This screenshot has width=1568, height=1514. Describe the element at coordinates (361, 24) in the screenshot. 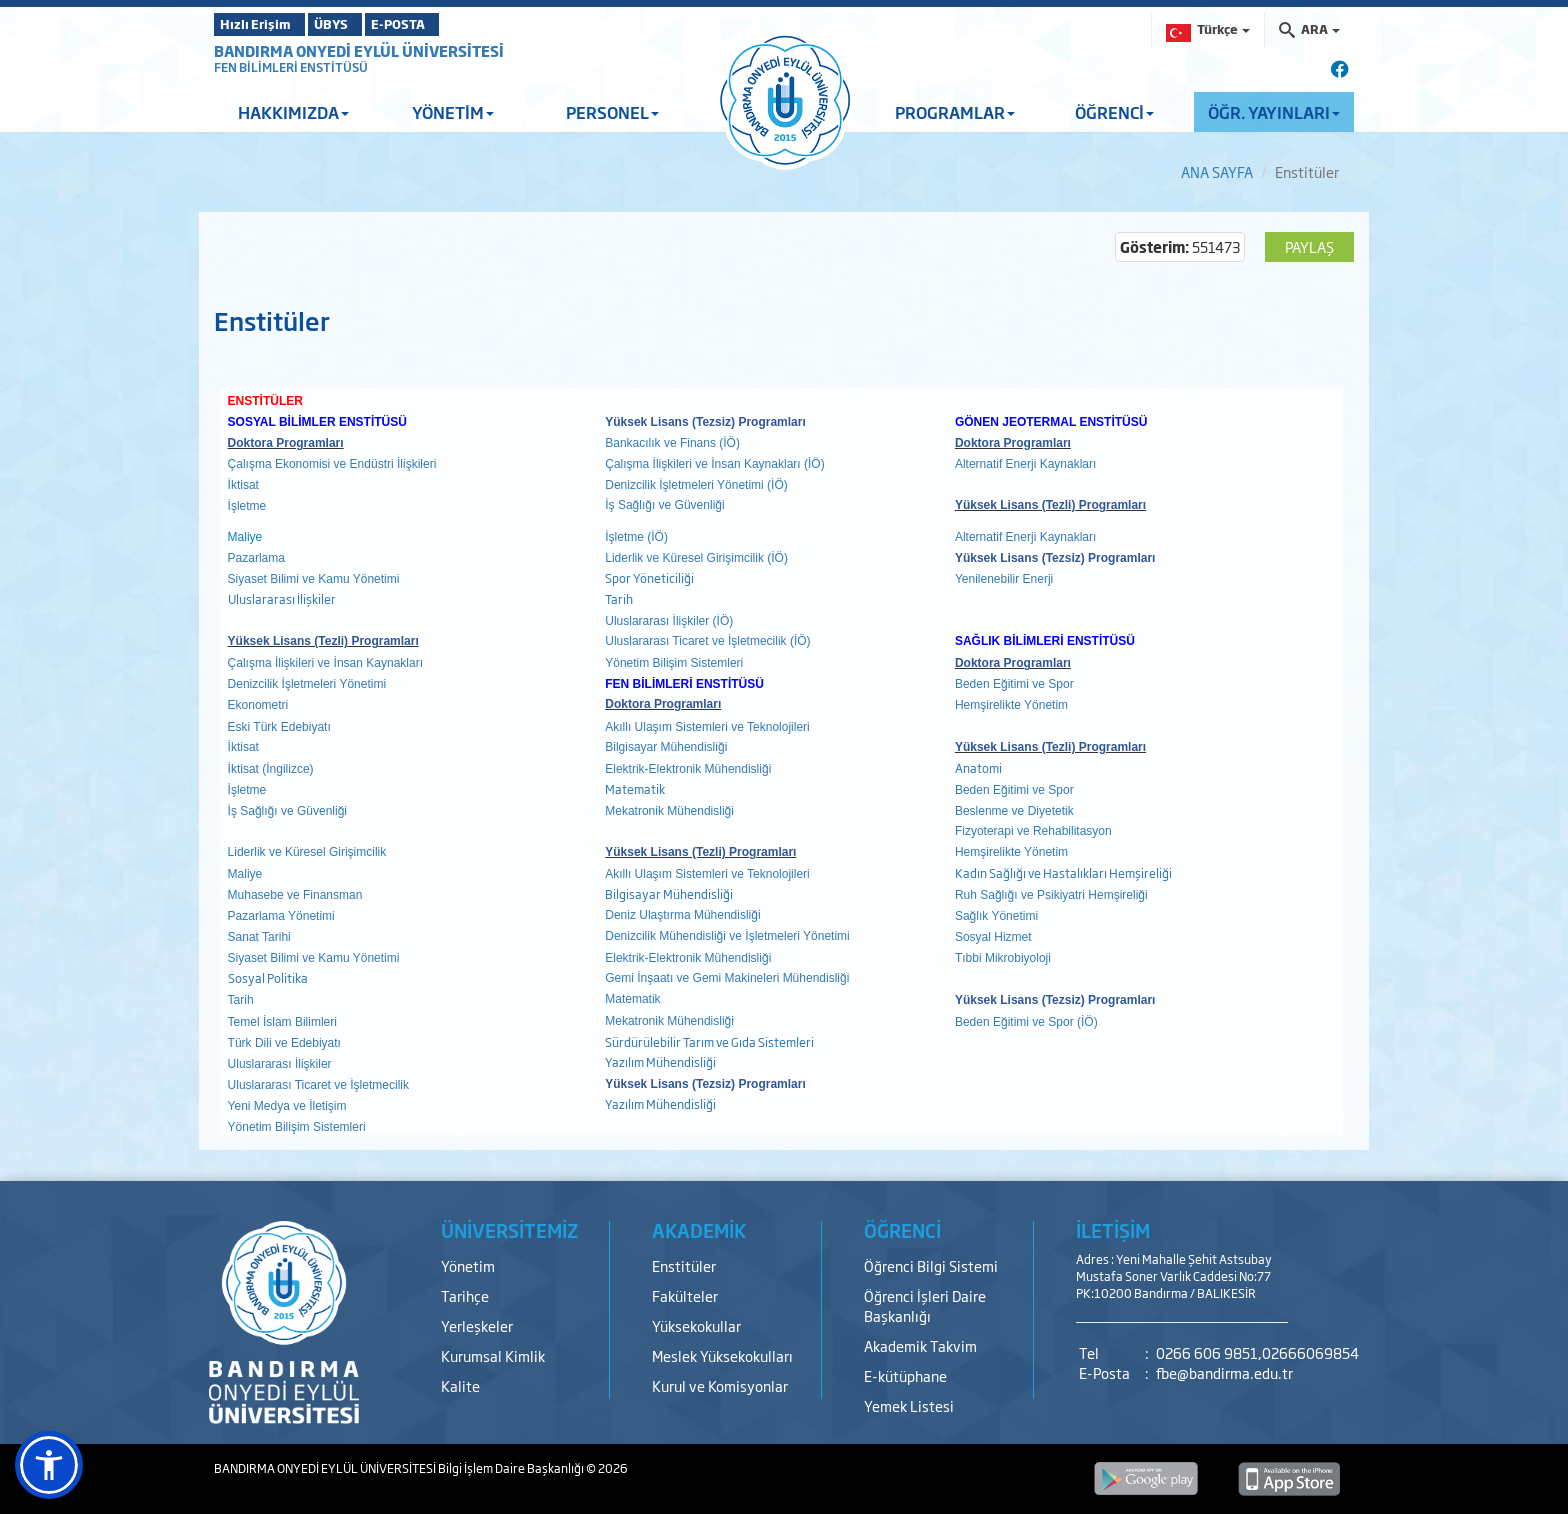

I see `ÜBYS` at that location.